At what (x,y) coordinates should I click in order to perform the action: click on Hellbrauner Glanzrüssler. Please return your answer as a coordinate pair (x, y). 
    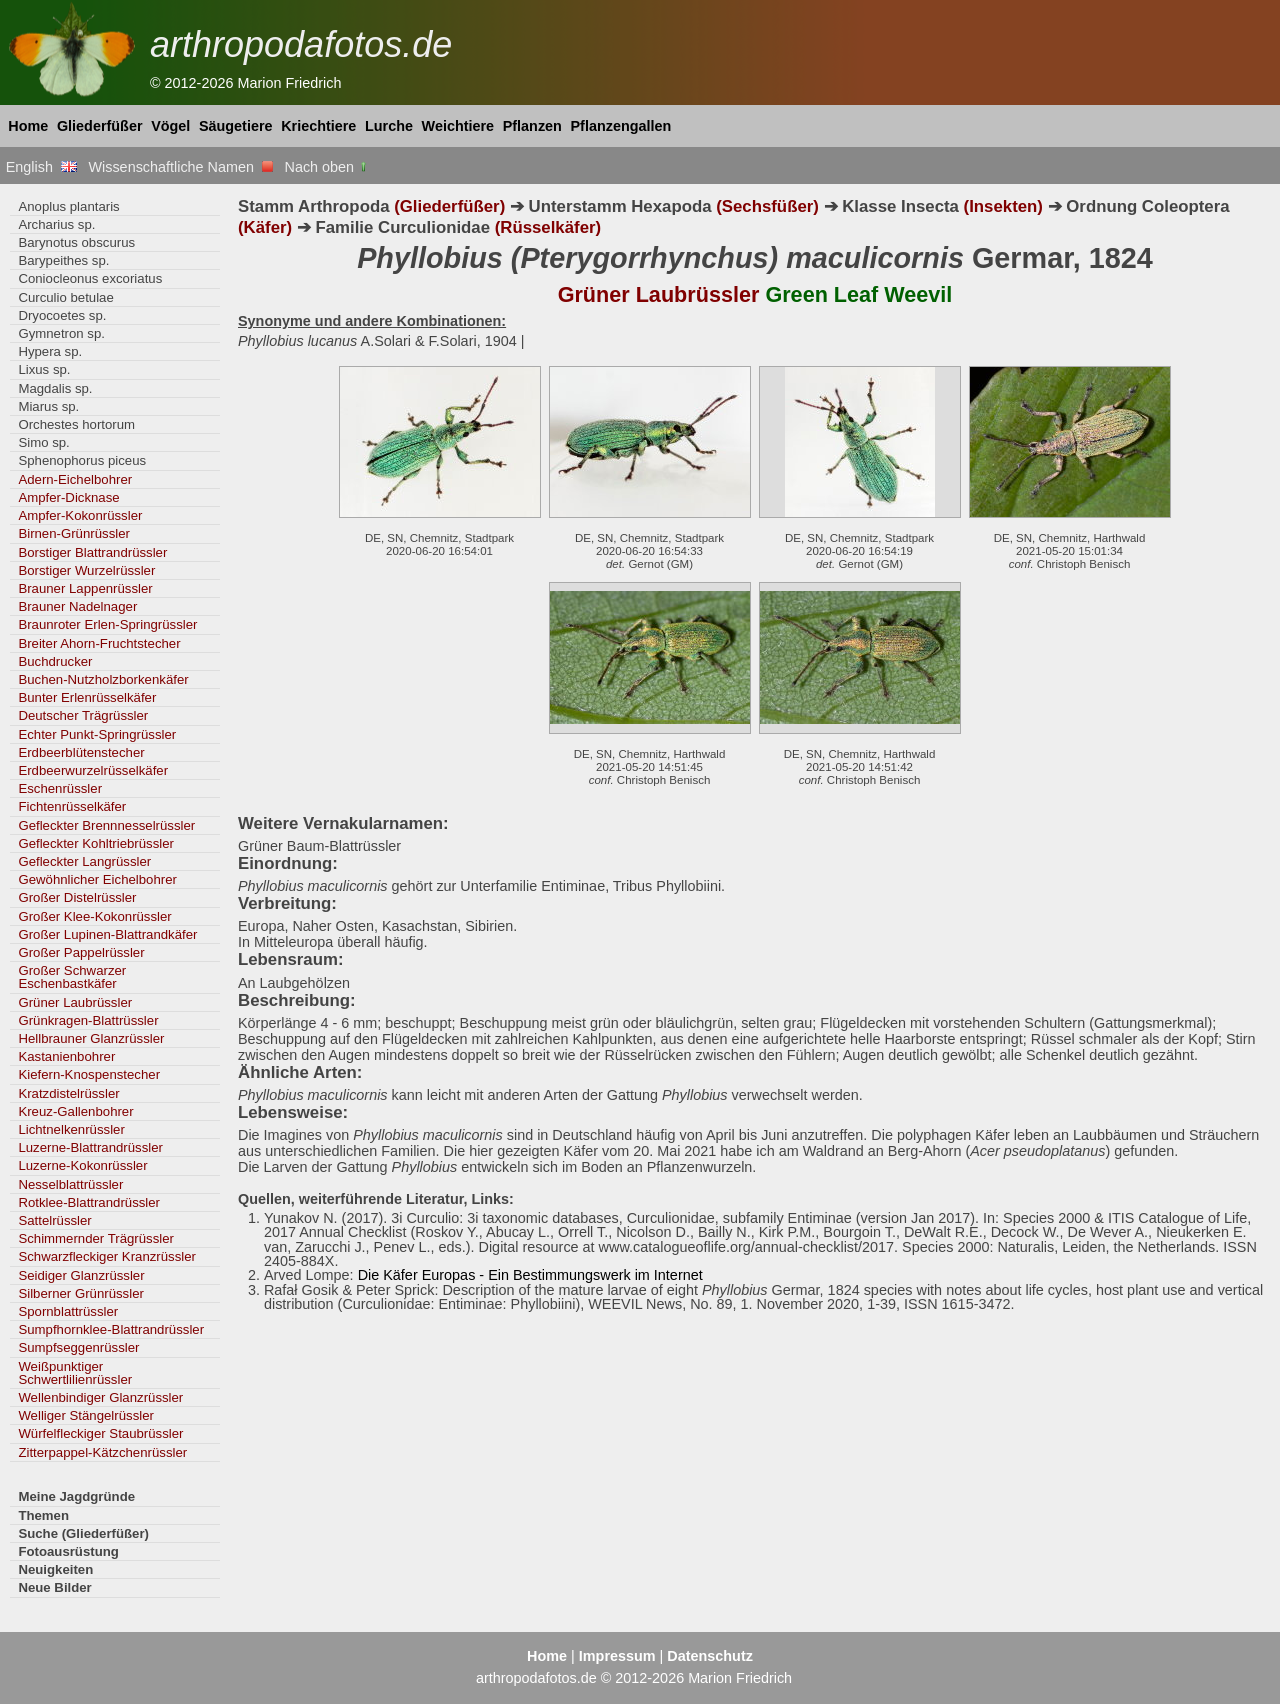
    Looking at the image, I should click on (91, 1038).